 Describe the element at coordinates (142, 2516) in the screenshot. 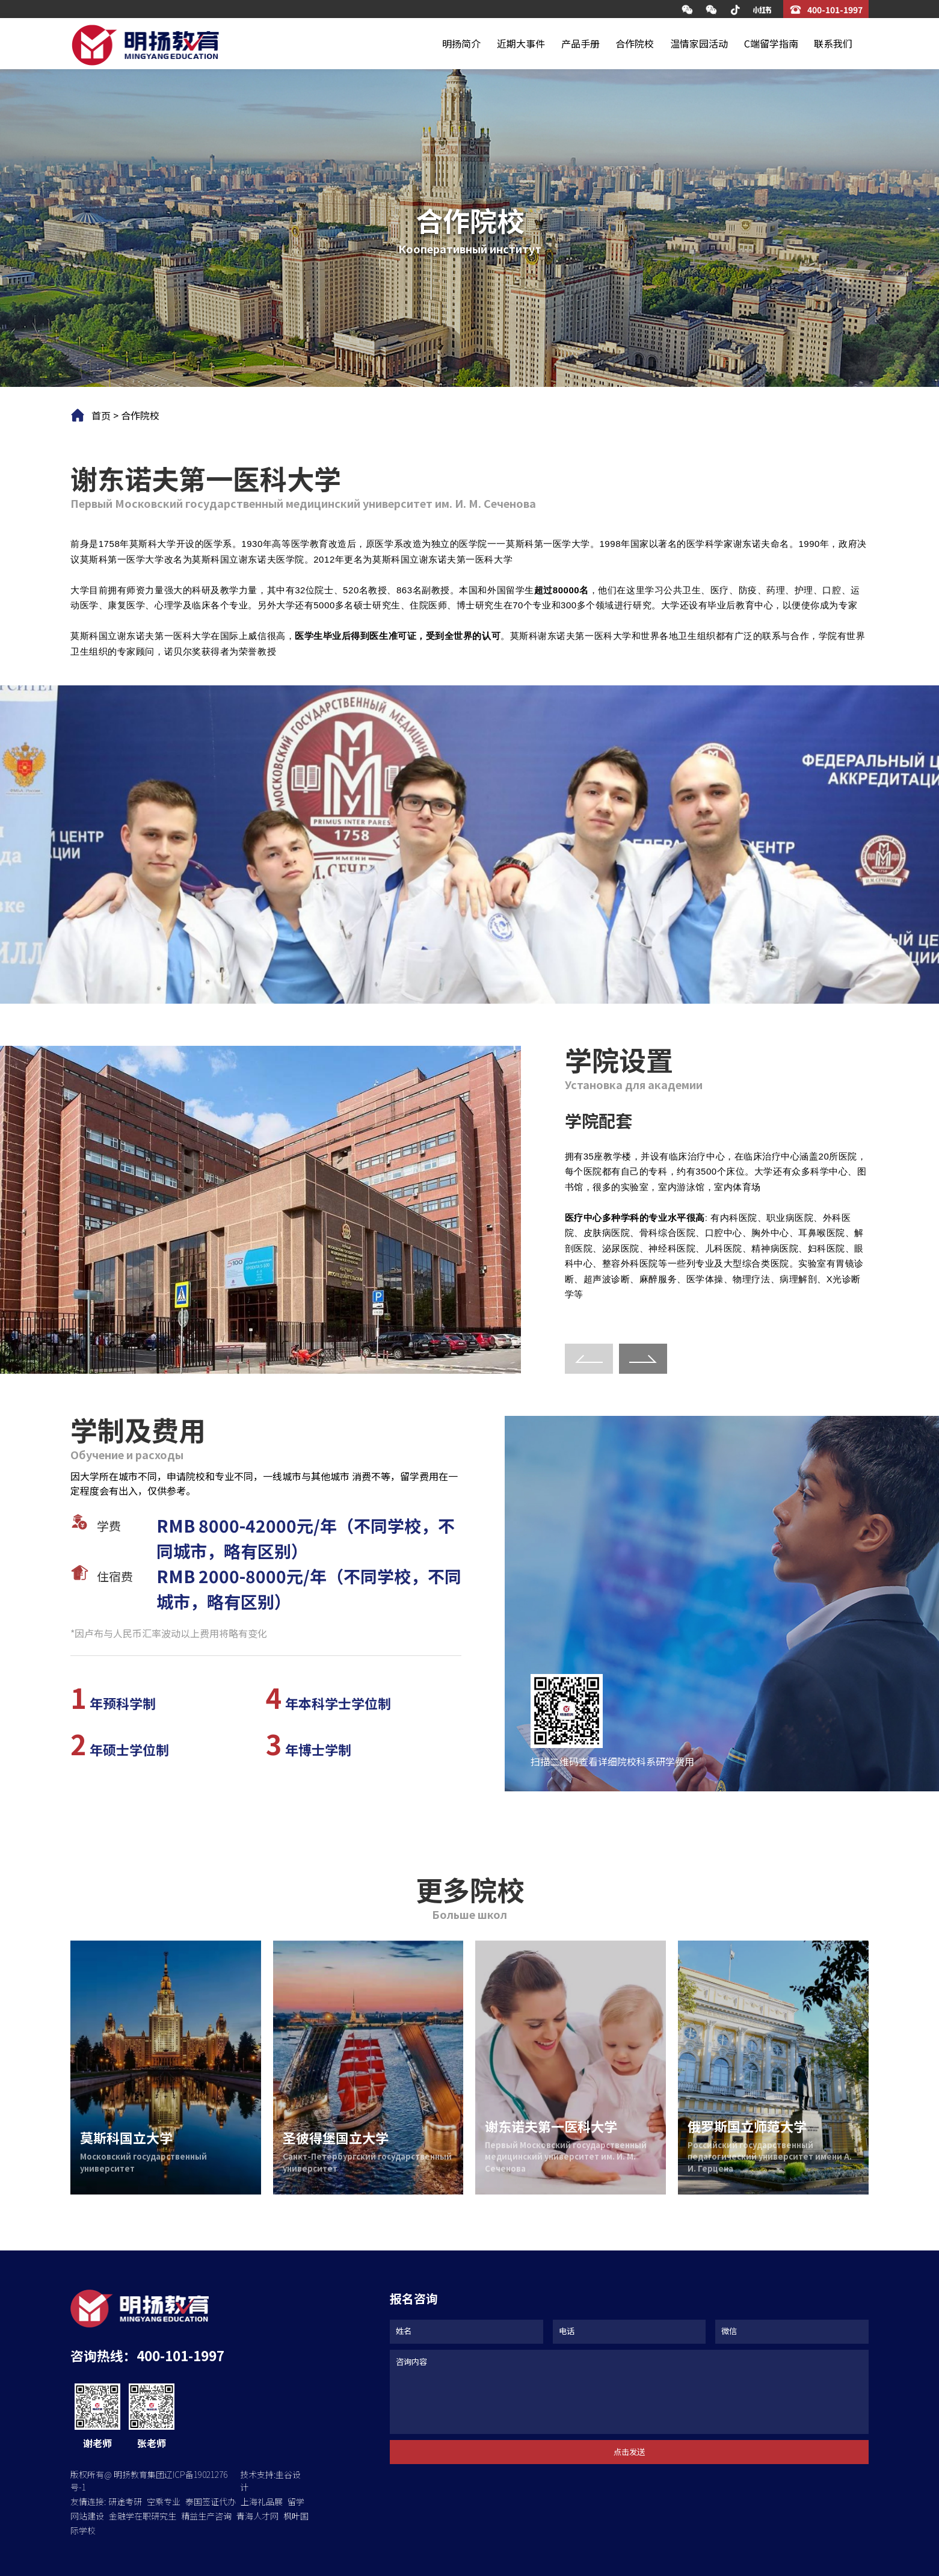

I see `金融学在职研究生` at that location.